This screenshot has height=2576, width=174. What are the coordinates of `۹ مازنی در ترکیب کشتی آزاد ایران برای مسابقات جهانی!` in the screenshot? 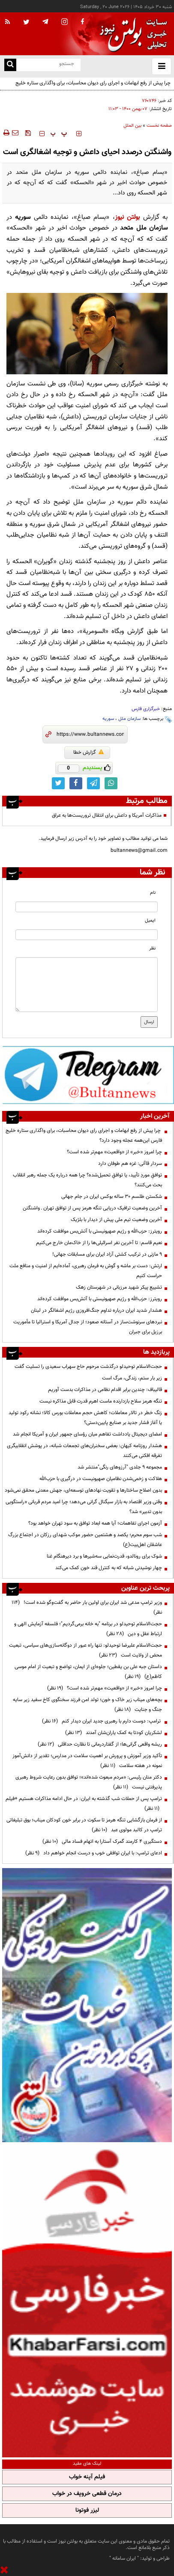 It's located at (107, 1254).